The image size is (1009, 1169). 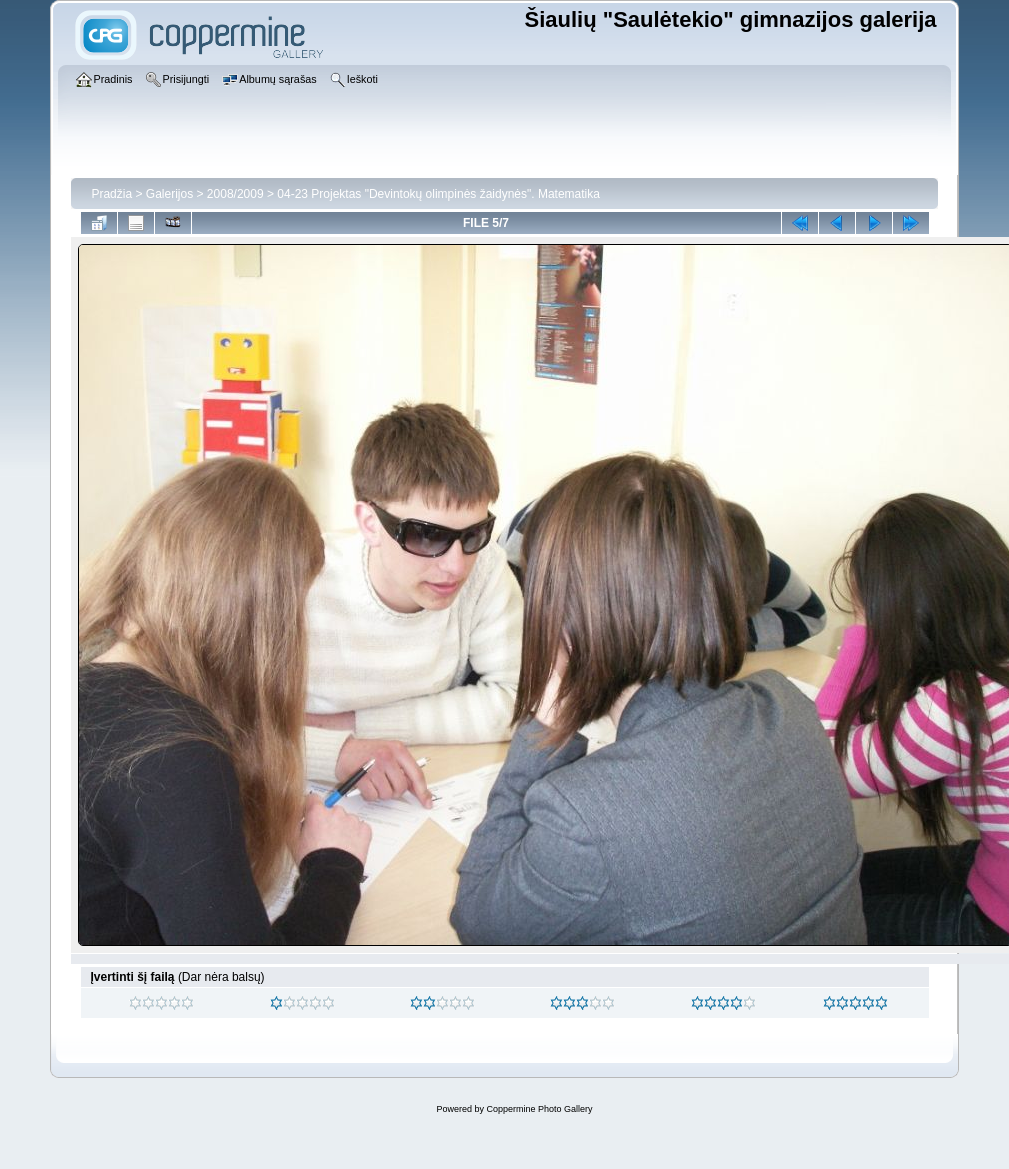 What do you see at coordinates (539, 1109) in the screenshot?
I see `Coppermine Photo Gallery` at bounding box center [539, 1109].